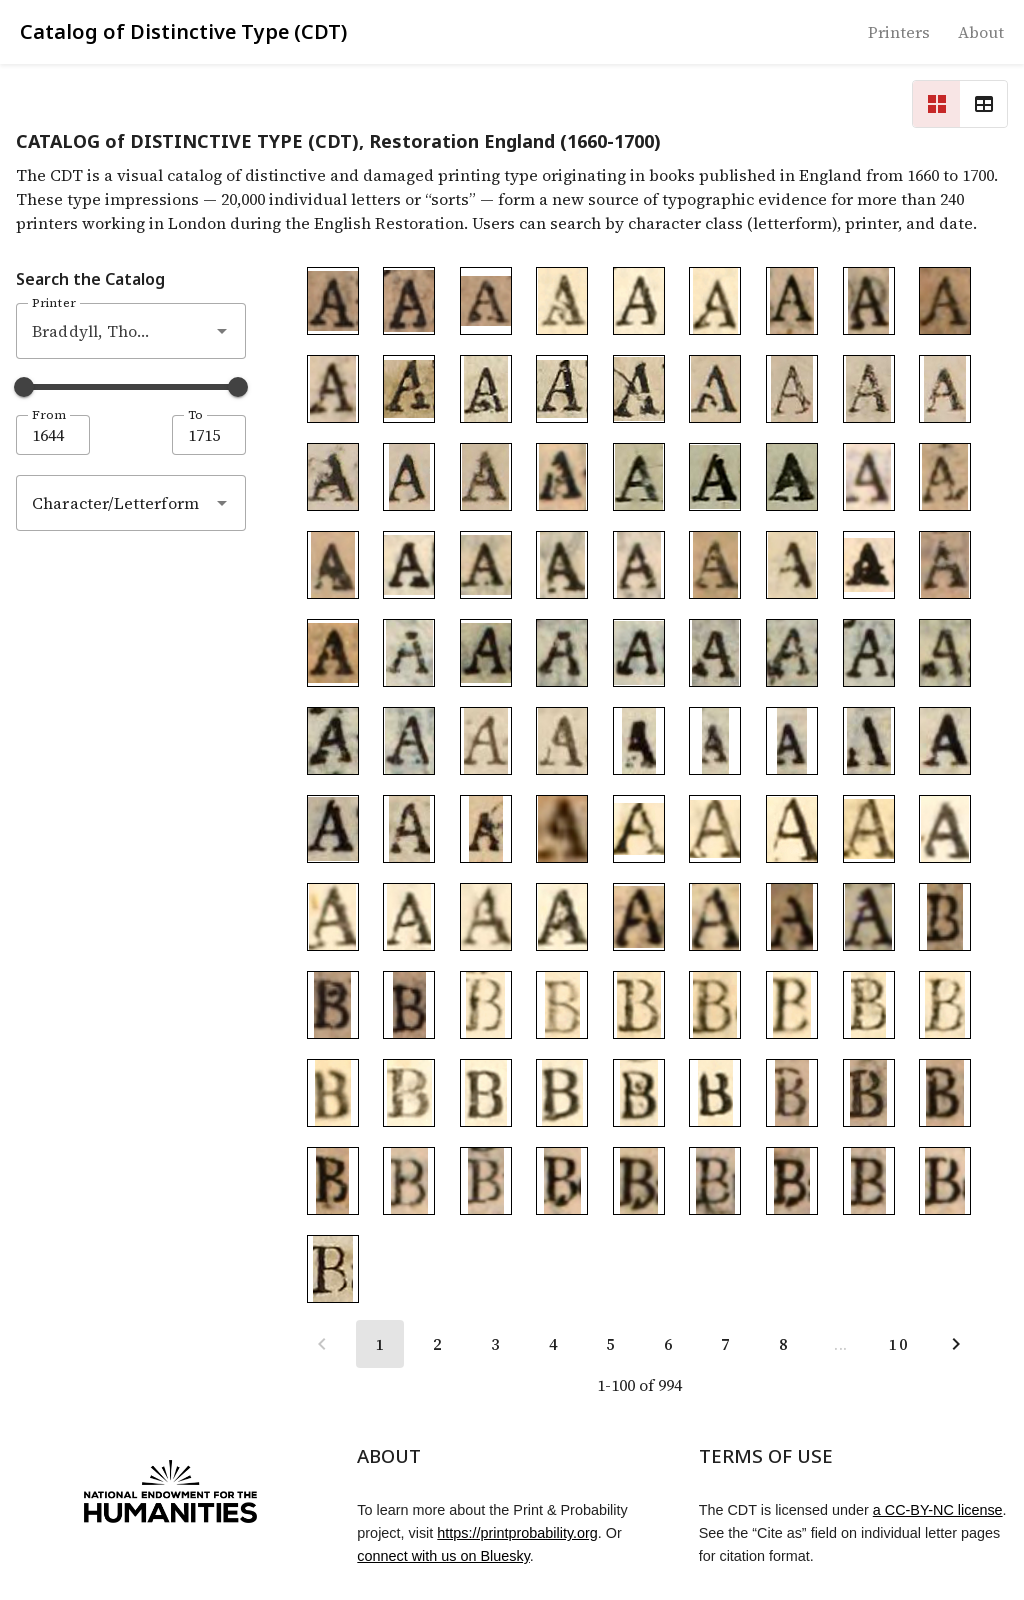  Describe the element at coordinates (668, 1344) in the screenshot. I see `[Go to page 6]` at that location.